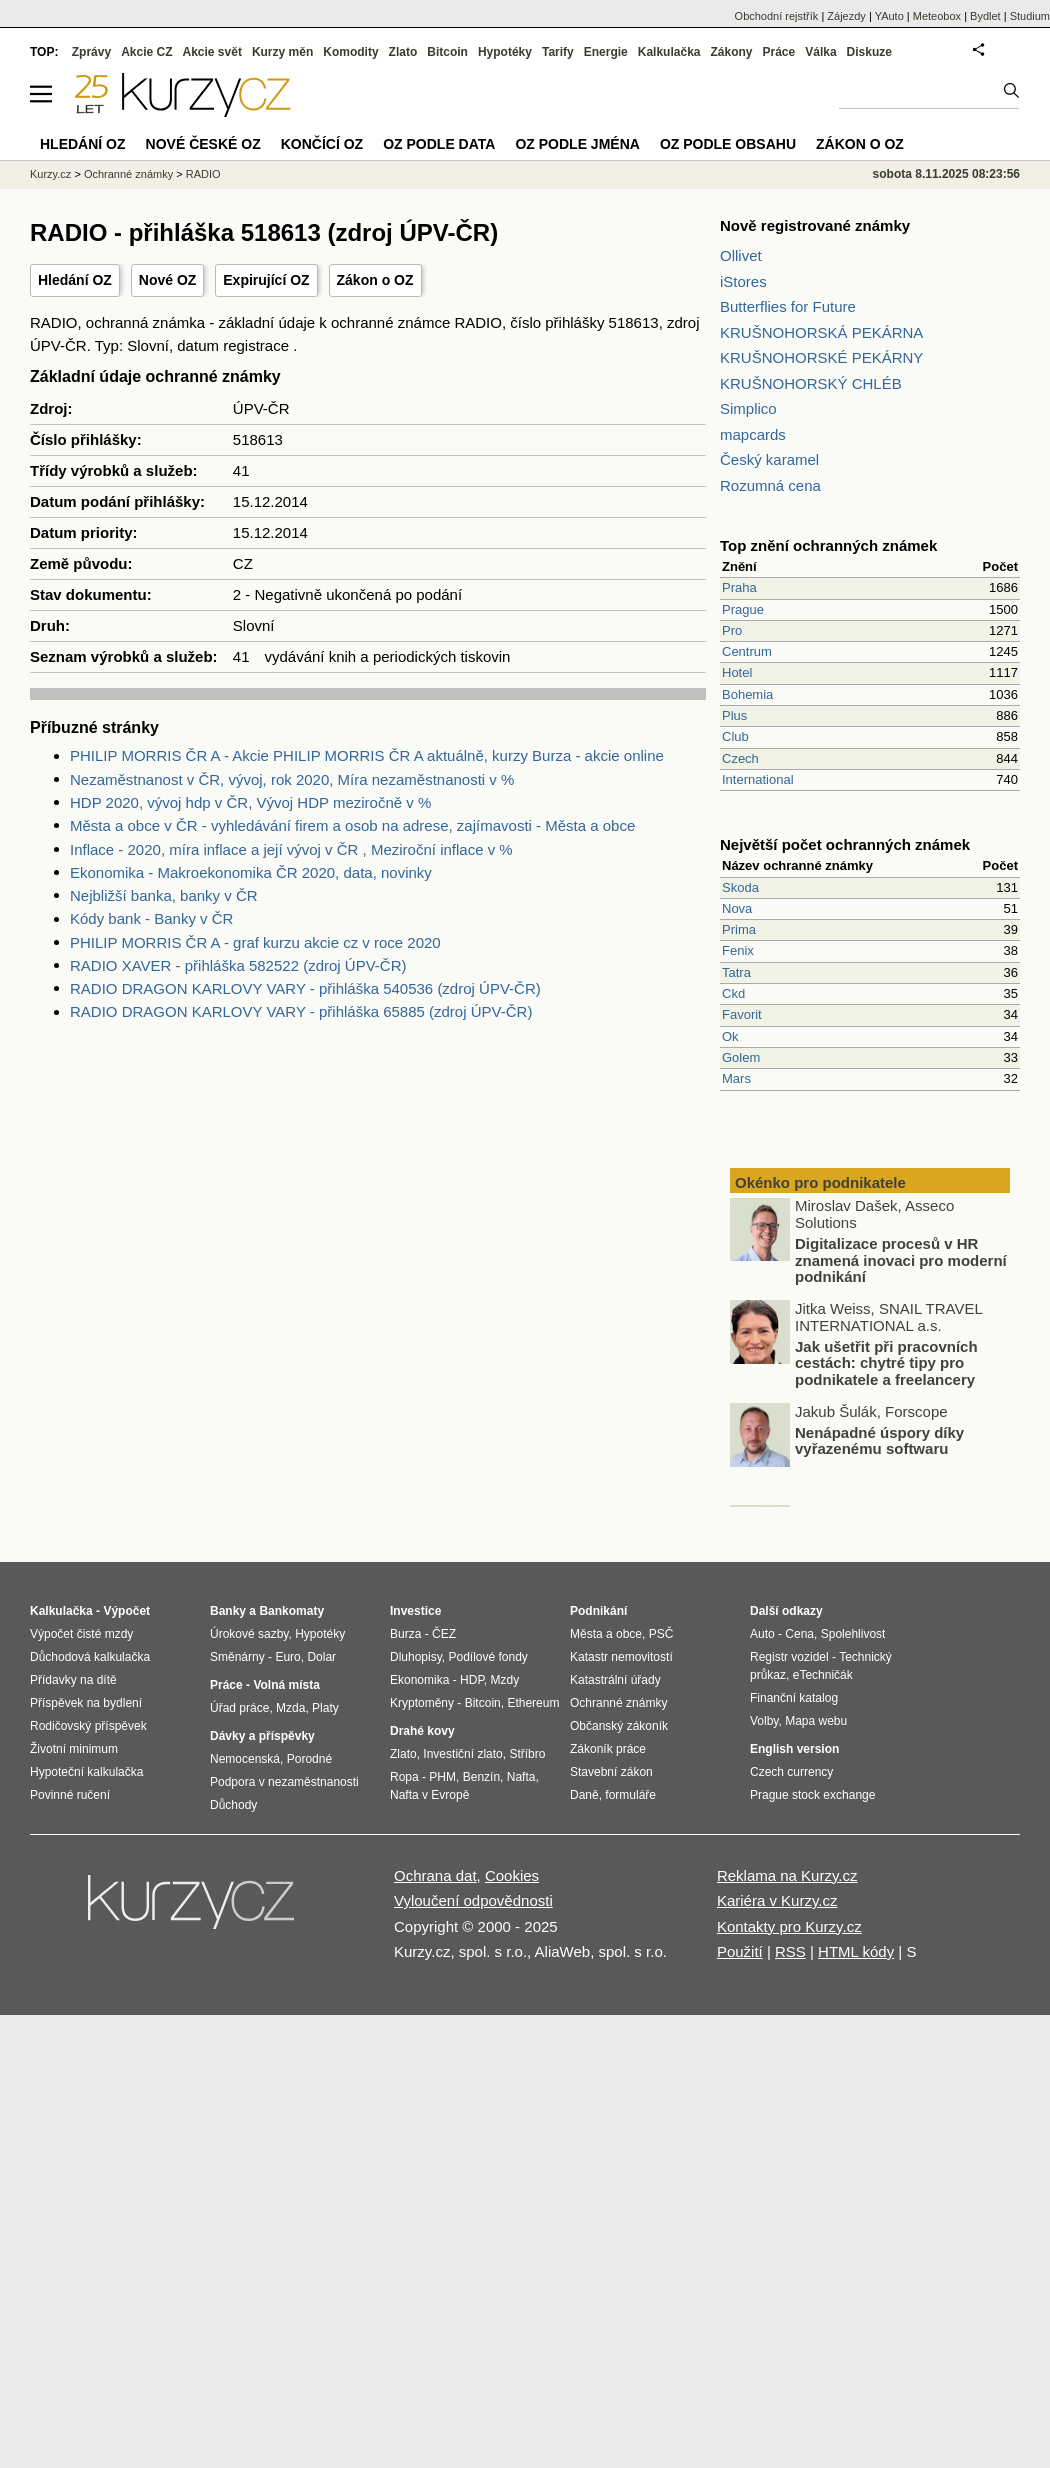 The width and height of the screenshot is (1050, 2468). Describe the element at coordinates (422, 1703) in the screenshot. I see `Kryptoměny` at that location.